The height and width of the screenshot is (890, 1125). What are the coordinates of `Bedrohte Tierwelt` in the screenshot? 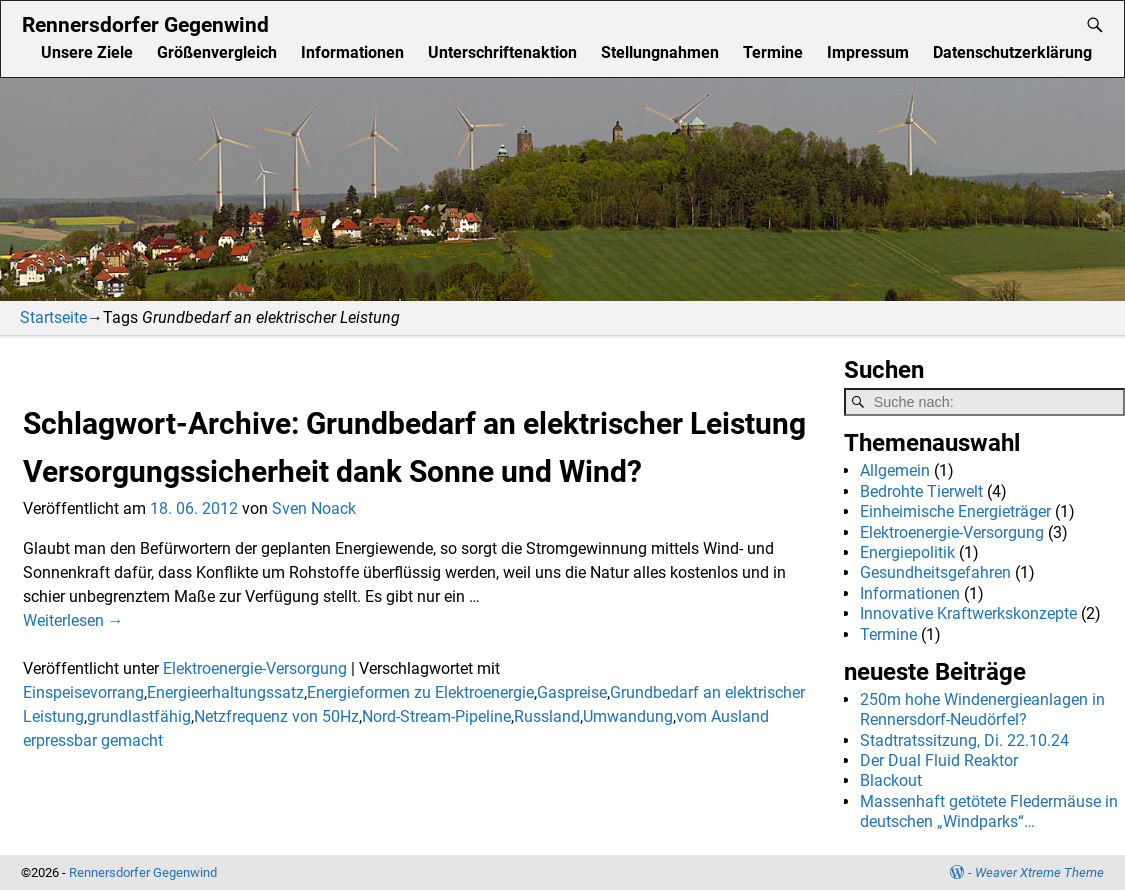 It's located at (921, 491).